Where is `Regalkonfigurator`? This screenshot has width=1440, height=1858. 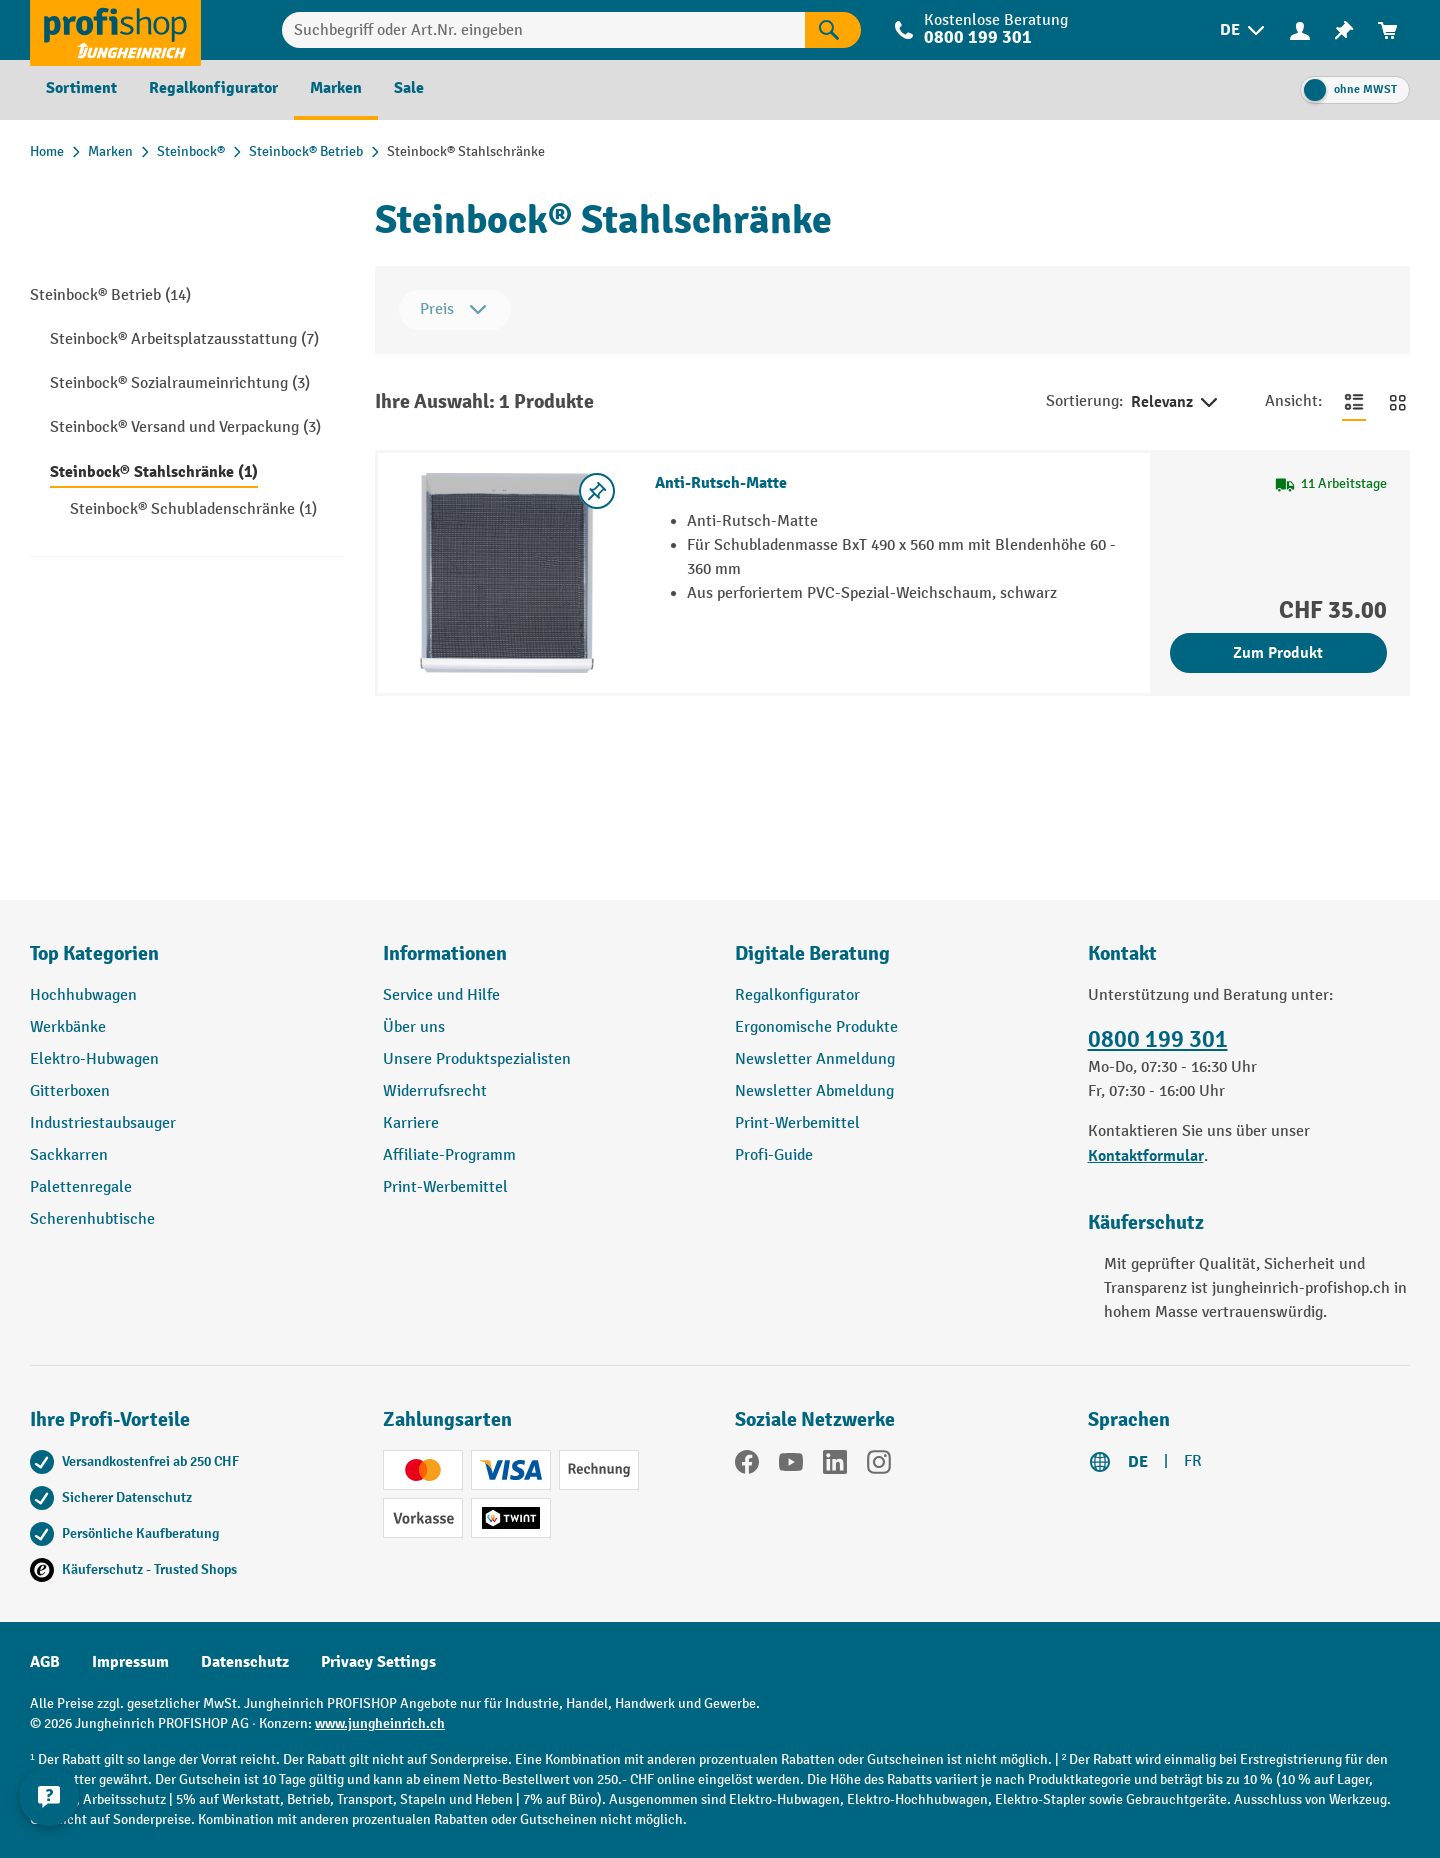 Regalkonfigurator is located at coordinates (797, 995).